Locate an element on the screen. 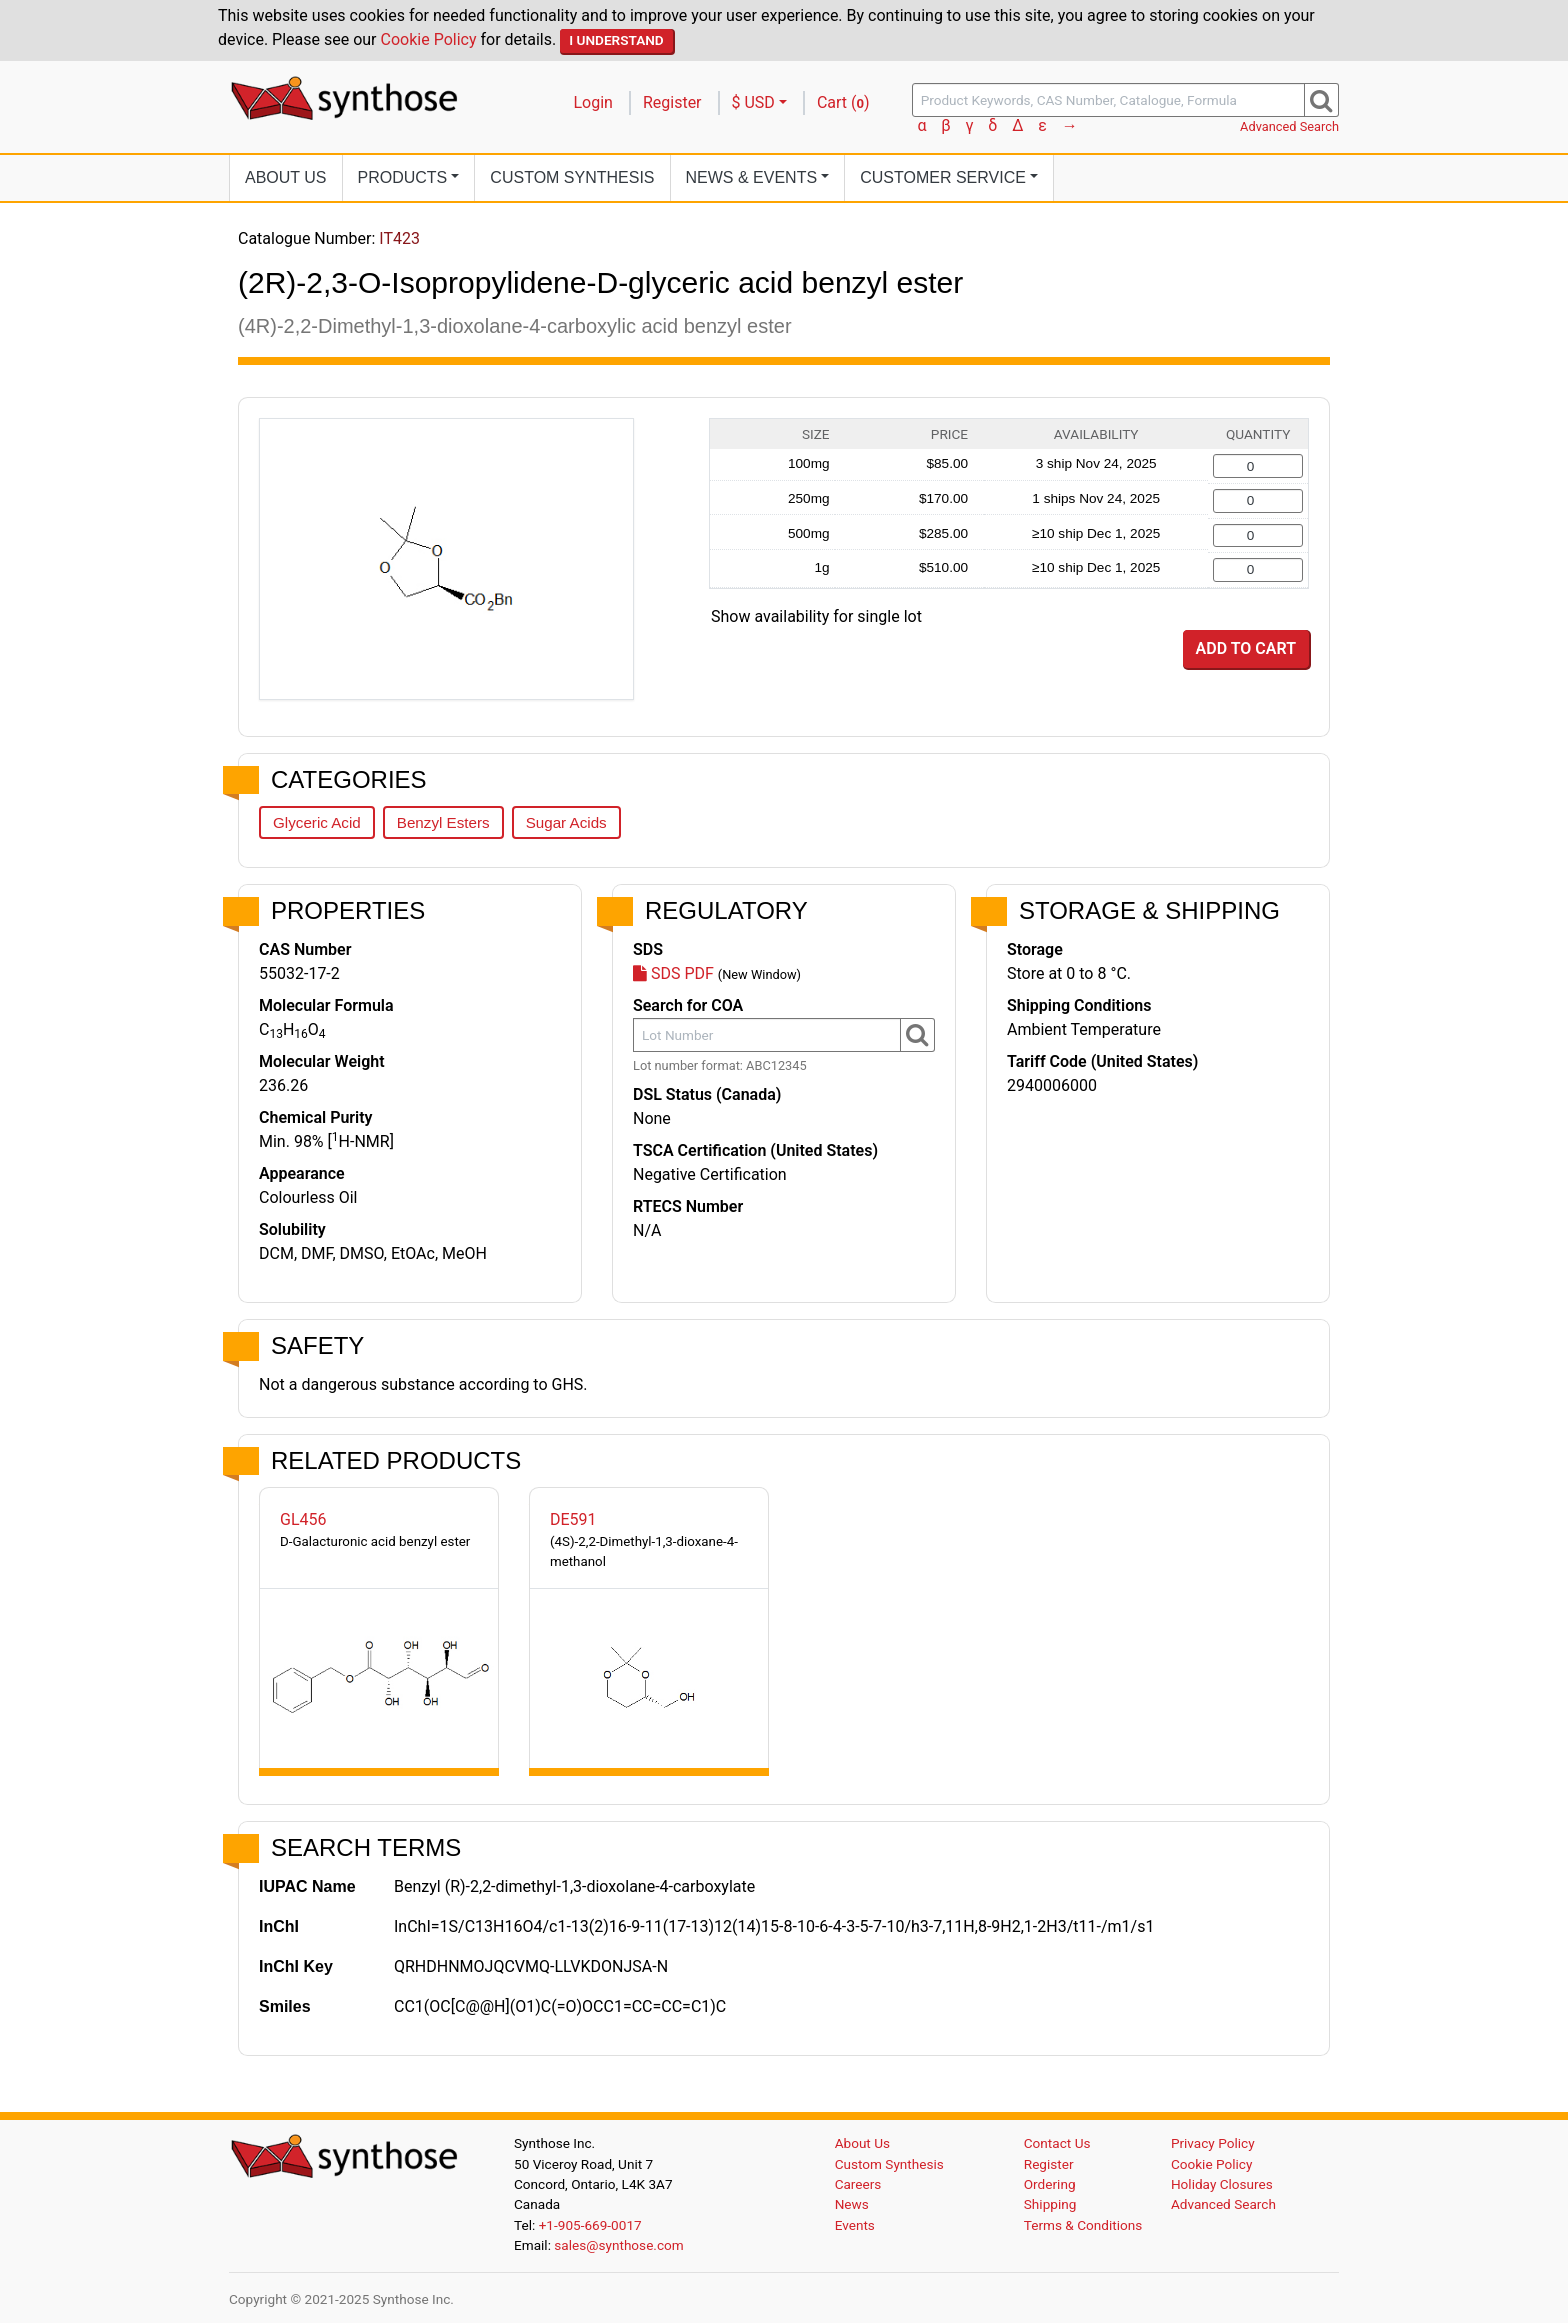  Show availability for single lot is located at coordinates (816, 616).